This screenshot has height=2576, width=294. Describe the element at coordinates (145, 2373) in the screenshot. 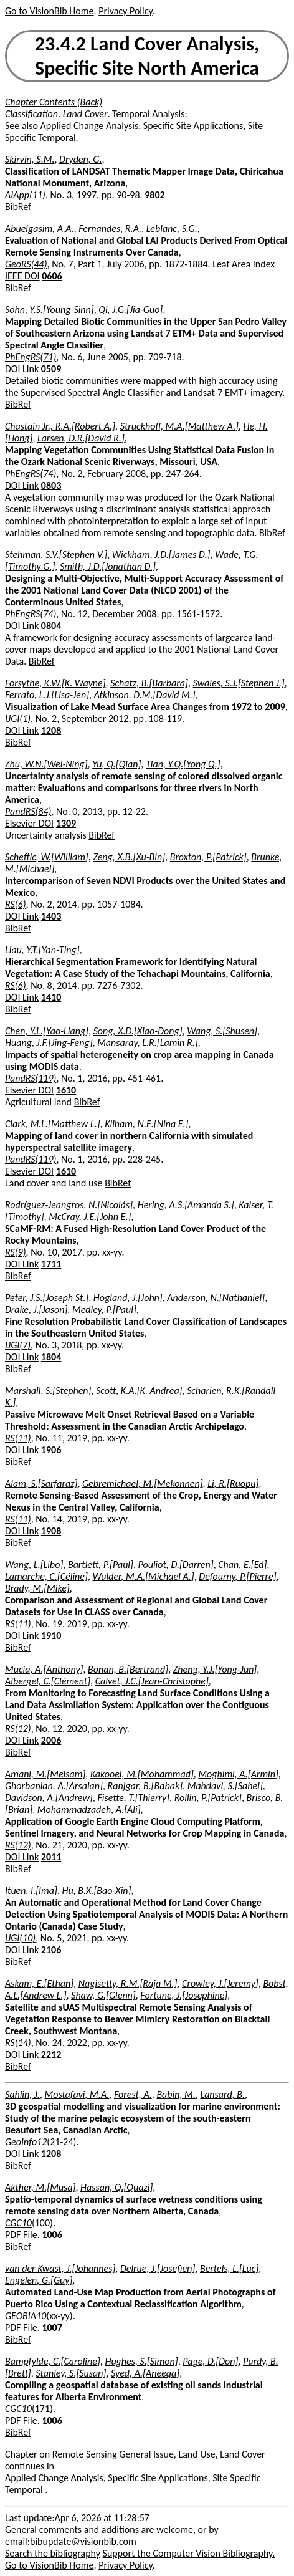

I see `Syed, A.[Aneeqa]` at that location.